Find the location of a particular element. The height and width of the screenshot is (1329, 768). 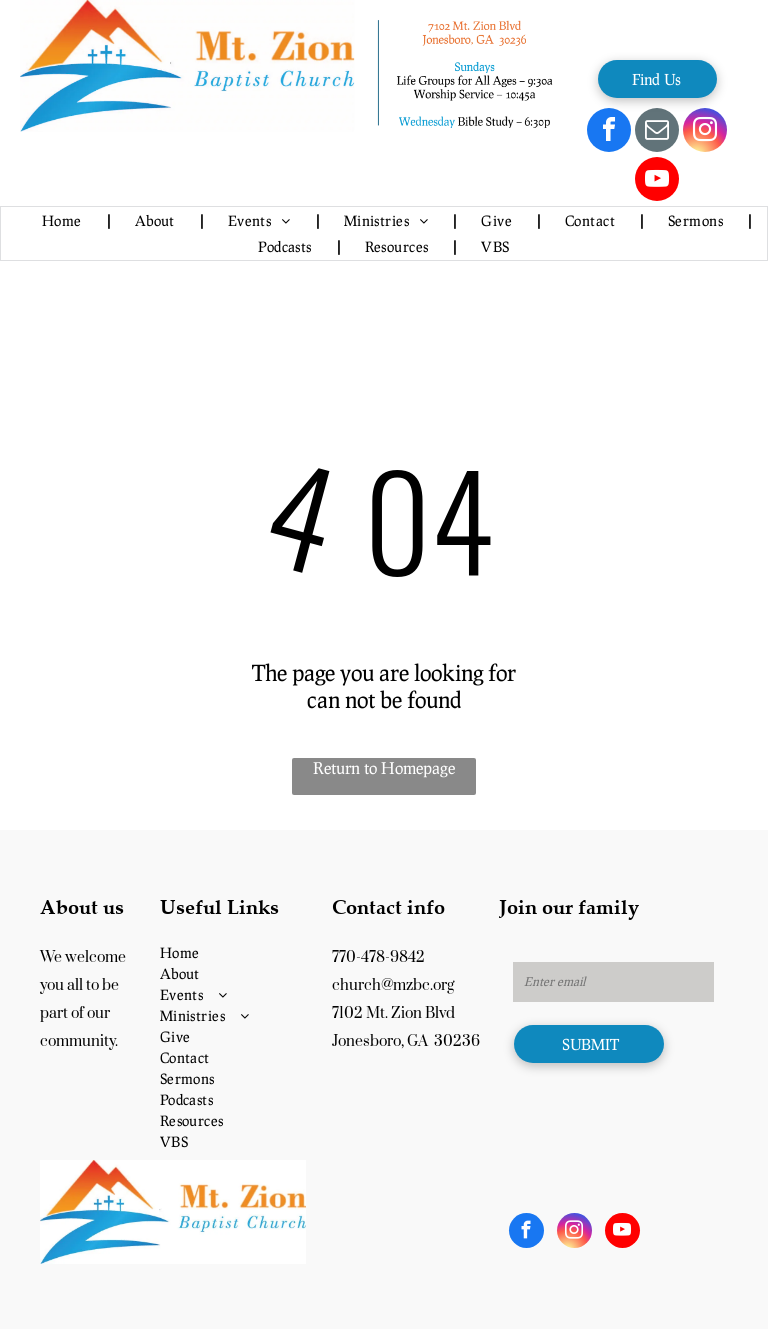

[menuitem] is located at coordinates (63, 220).